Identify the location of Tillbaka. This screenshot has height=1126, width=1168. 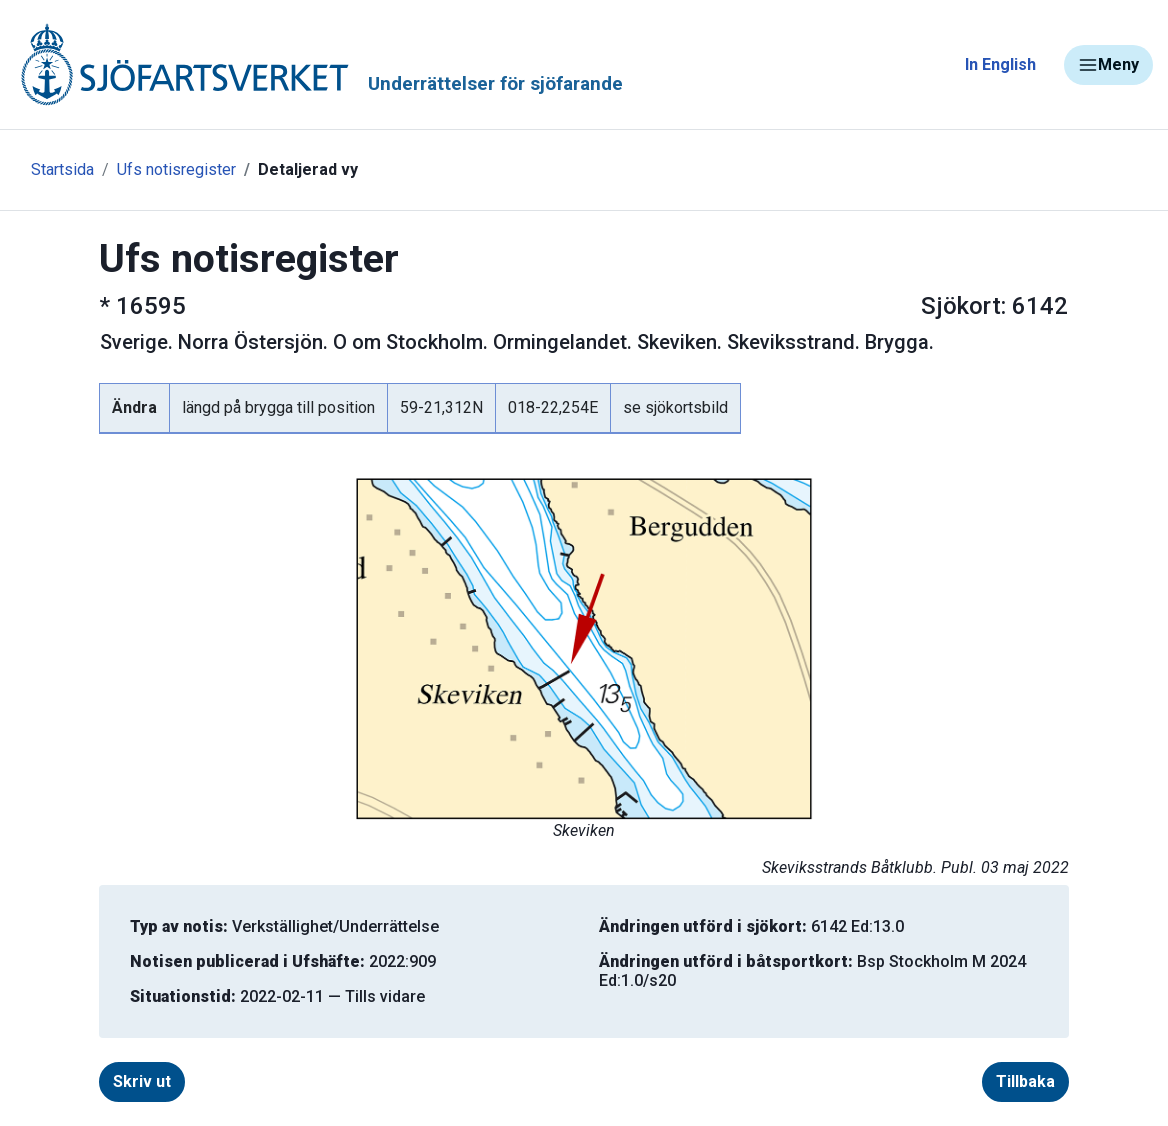
(1025, 1081).